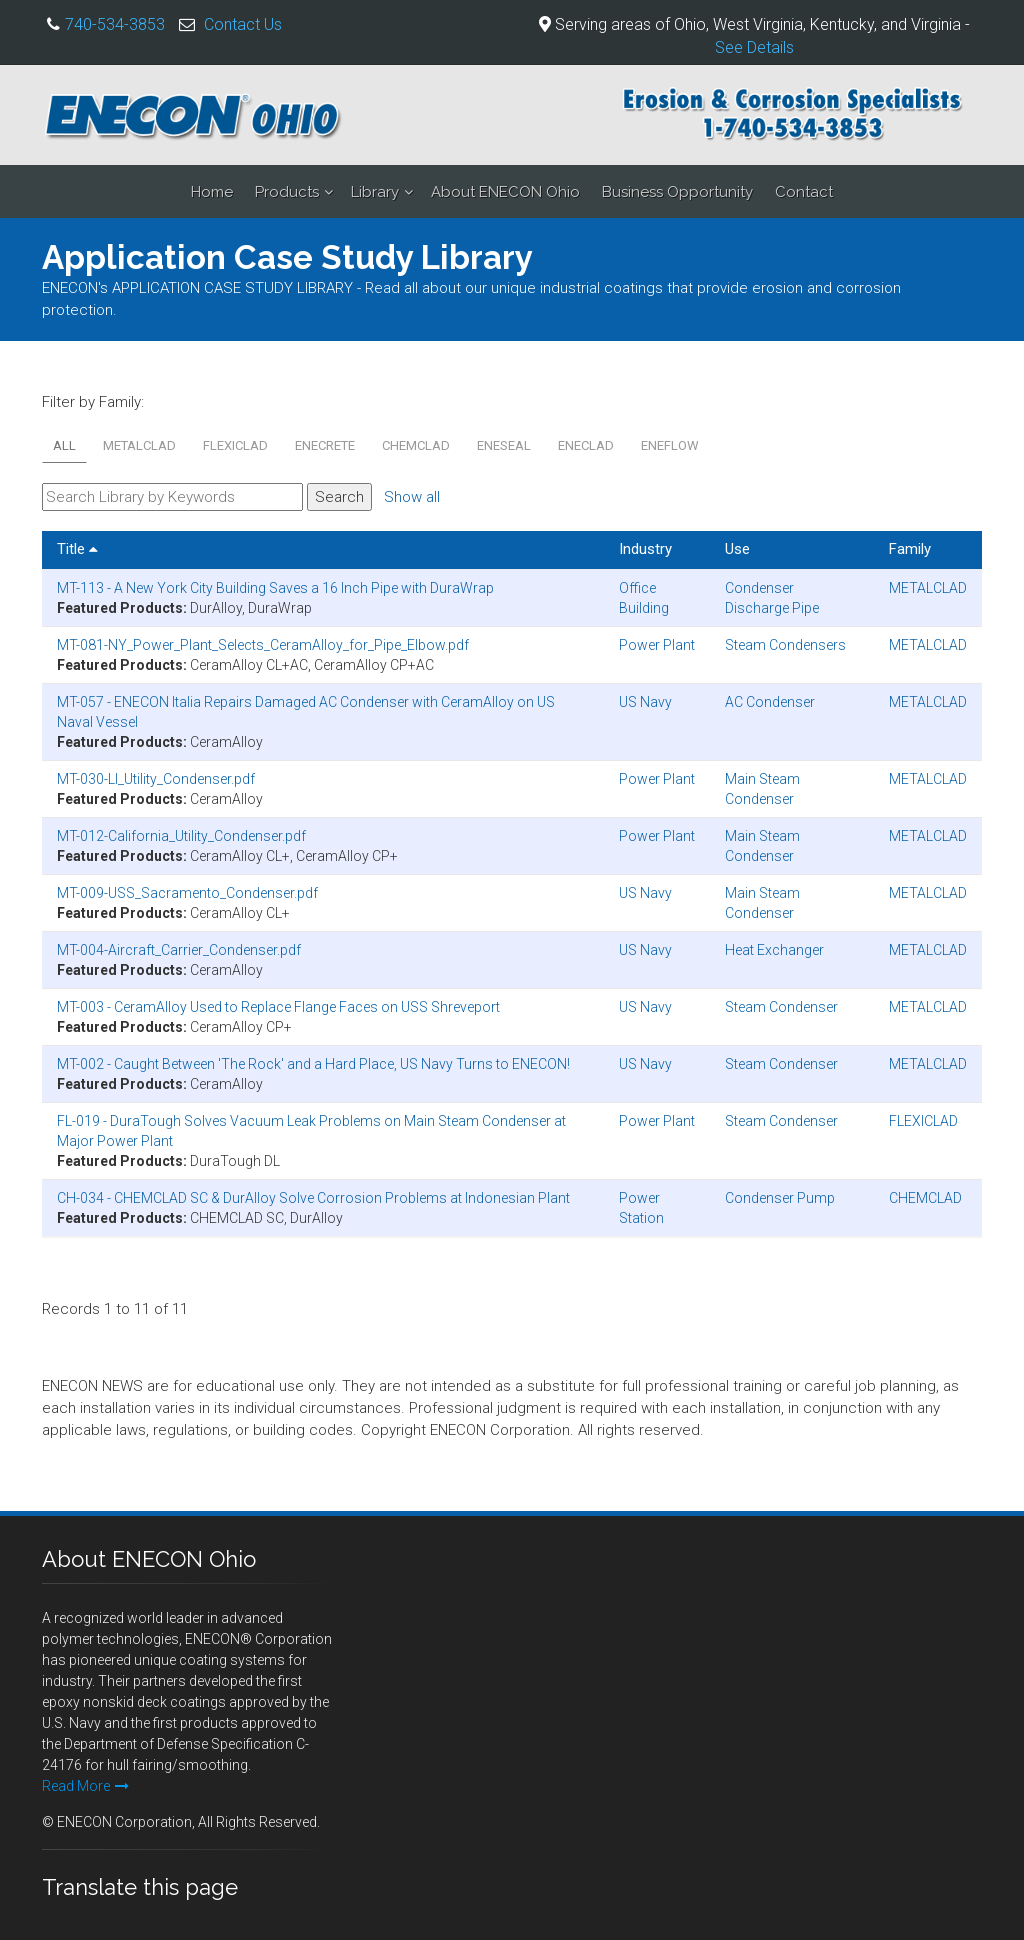  I want to click on MT-004-Aircraft_Carrier_Condenser.pdf, so click(179, 950).